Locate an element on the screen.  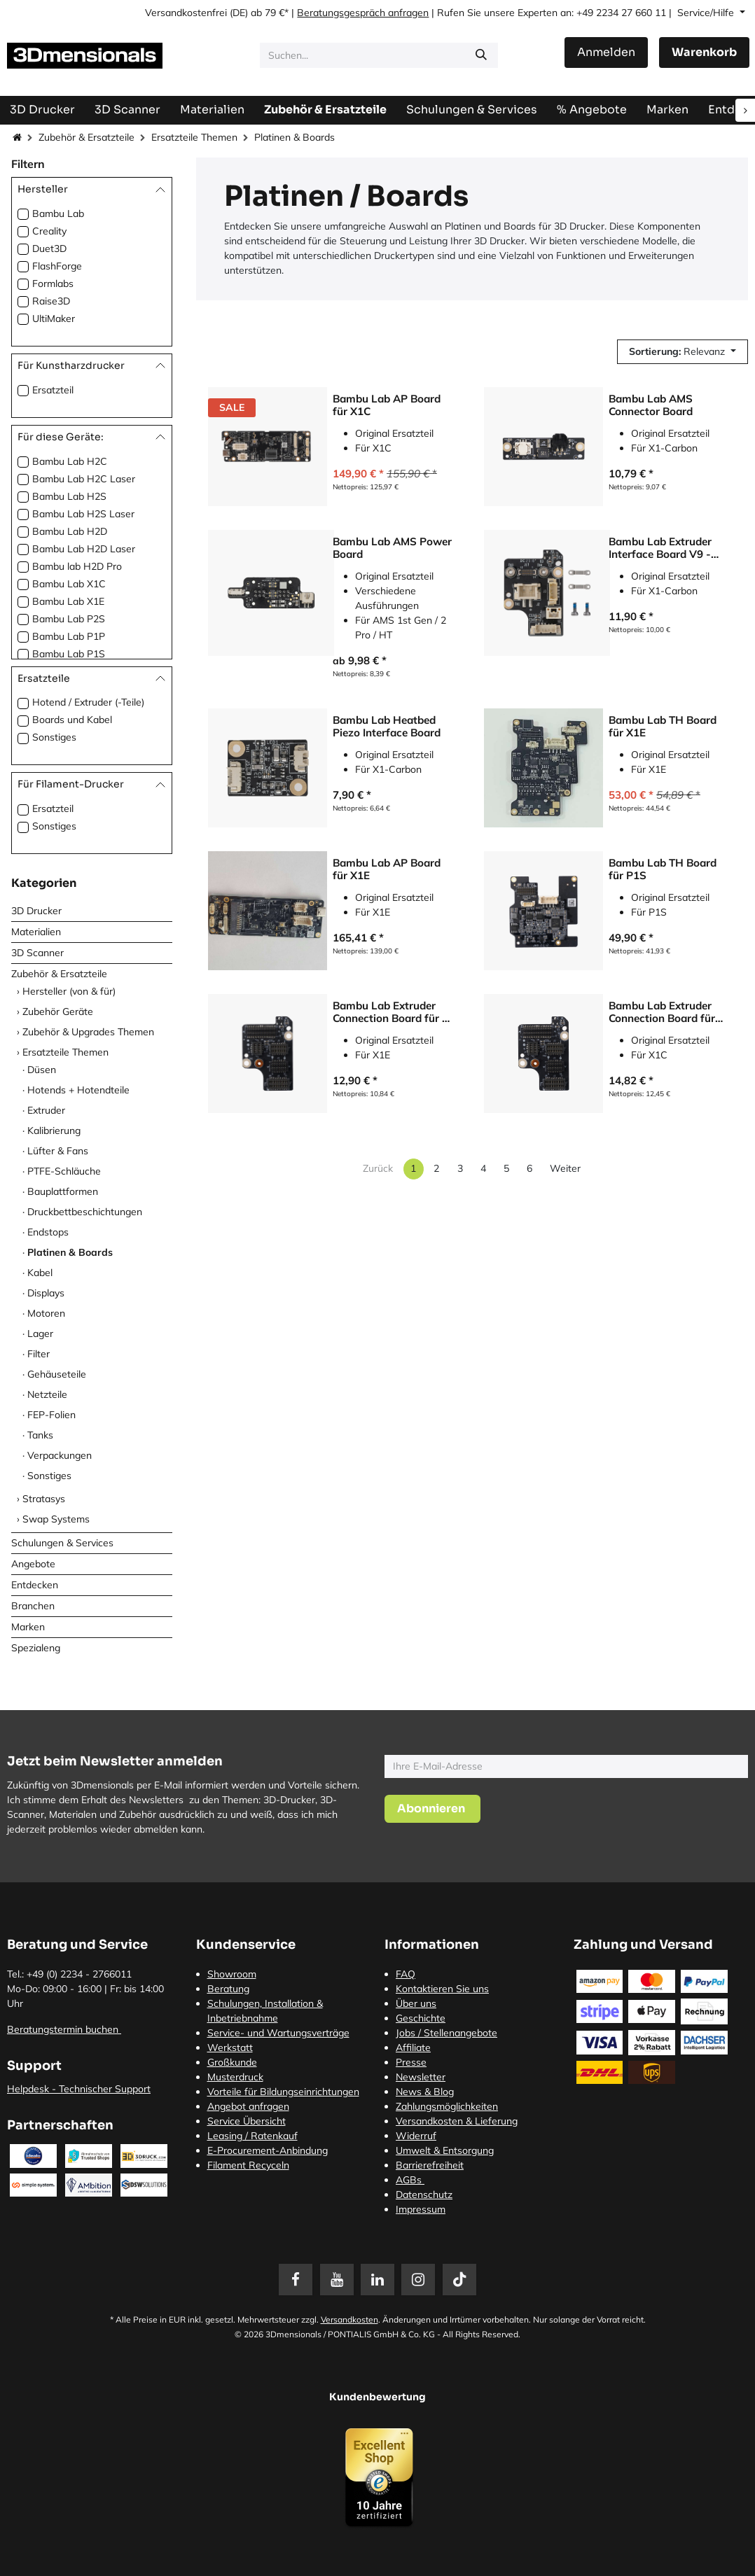
3D Scanner is located at coordinates (37, 952).